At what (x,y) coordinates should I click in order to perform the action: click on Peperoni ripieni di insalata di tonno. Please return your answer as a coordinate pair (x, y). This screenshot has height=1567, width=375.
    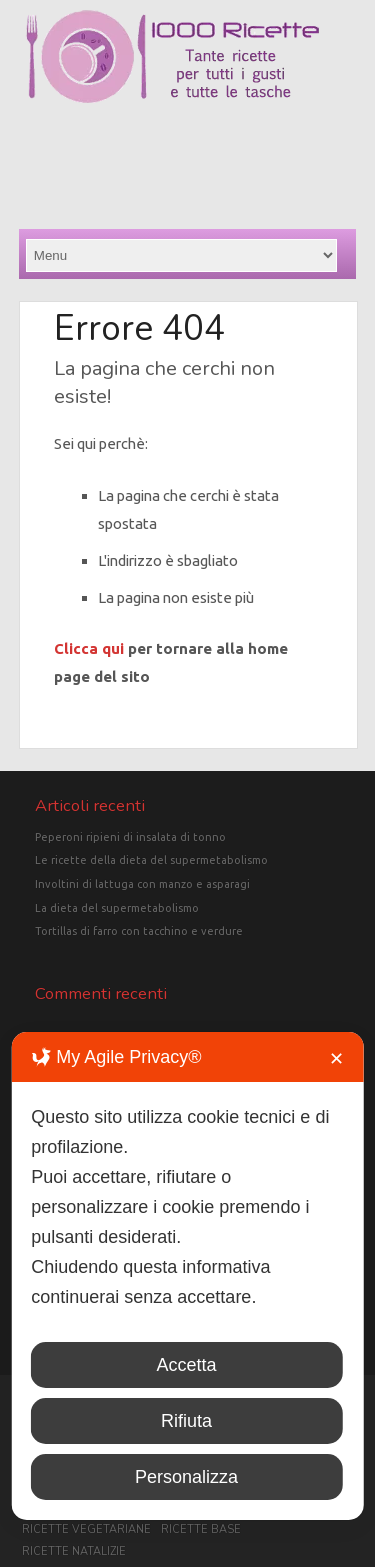
    Looking at the image, I should click on (130, 837).